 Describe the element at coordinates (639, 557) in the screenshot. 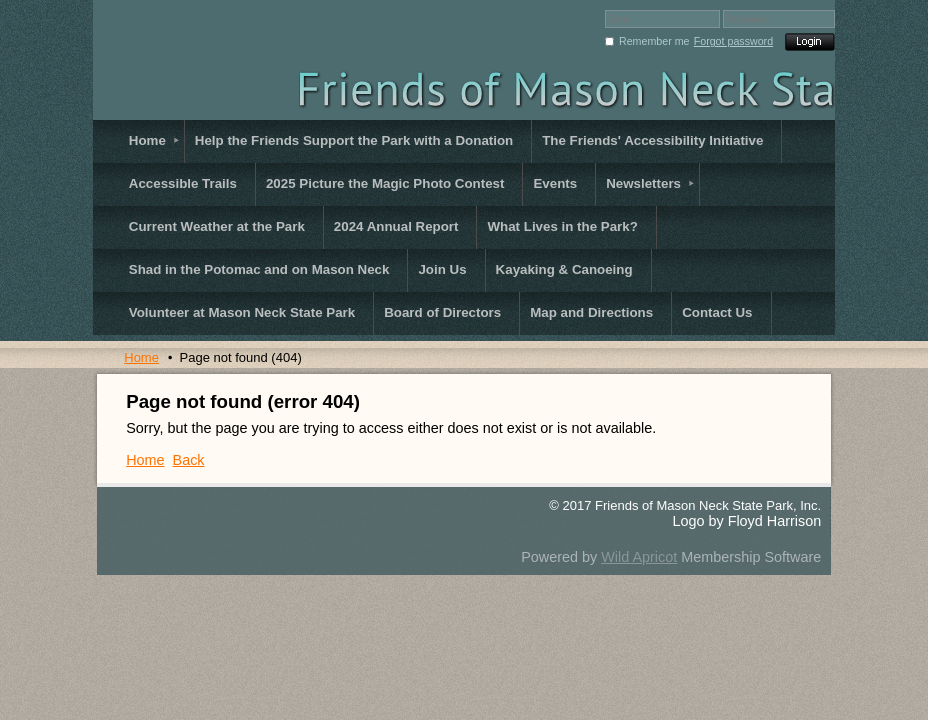

I see `Wild Apricot` at that location.